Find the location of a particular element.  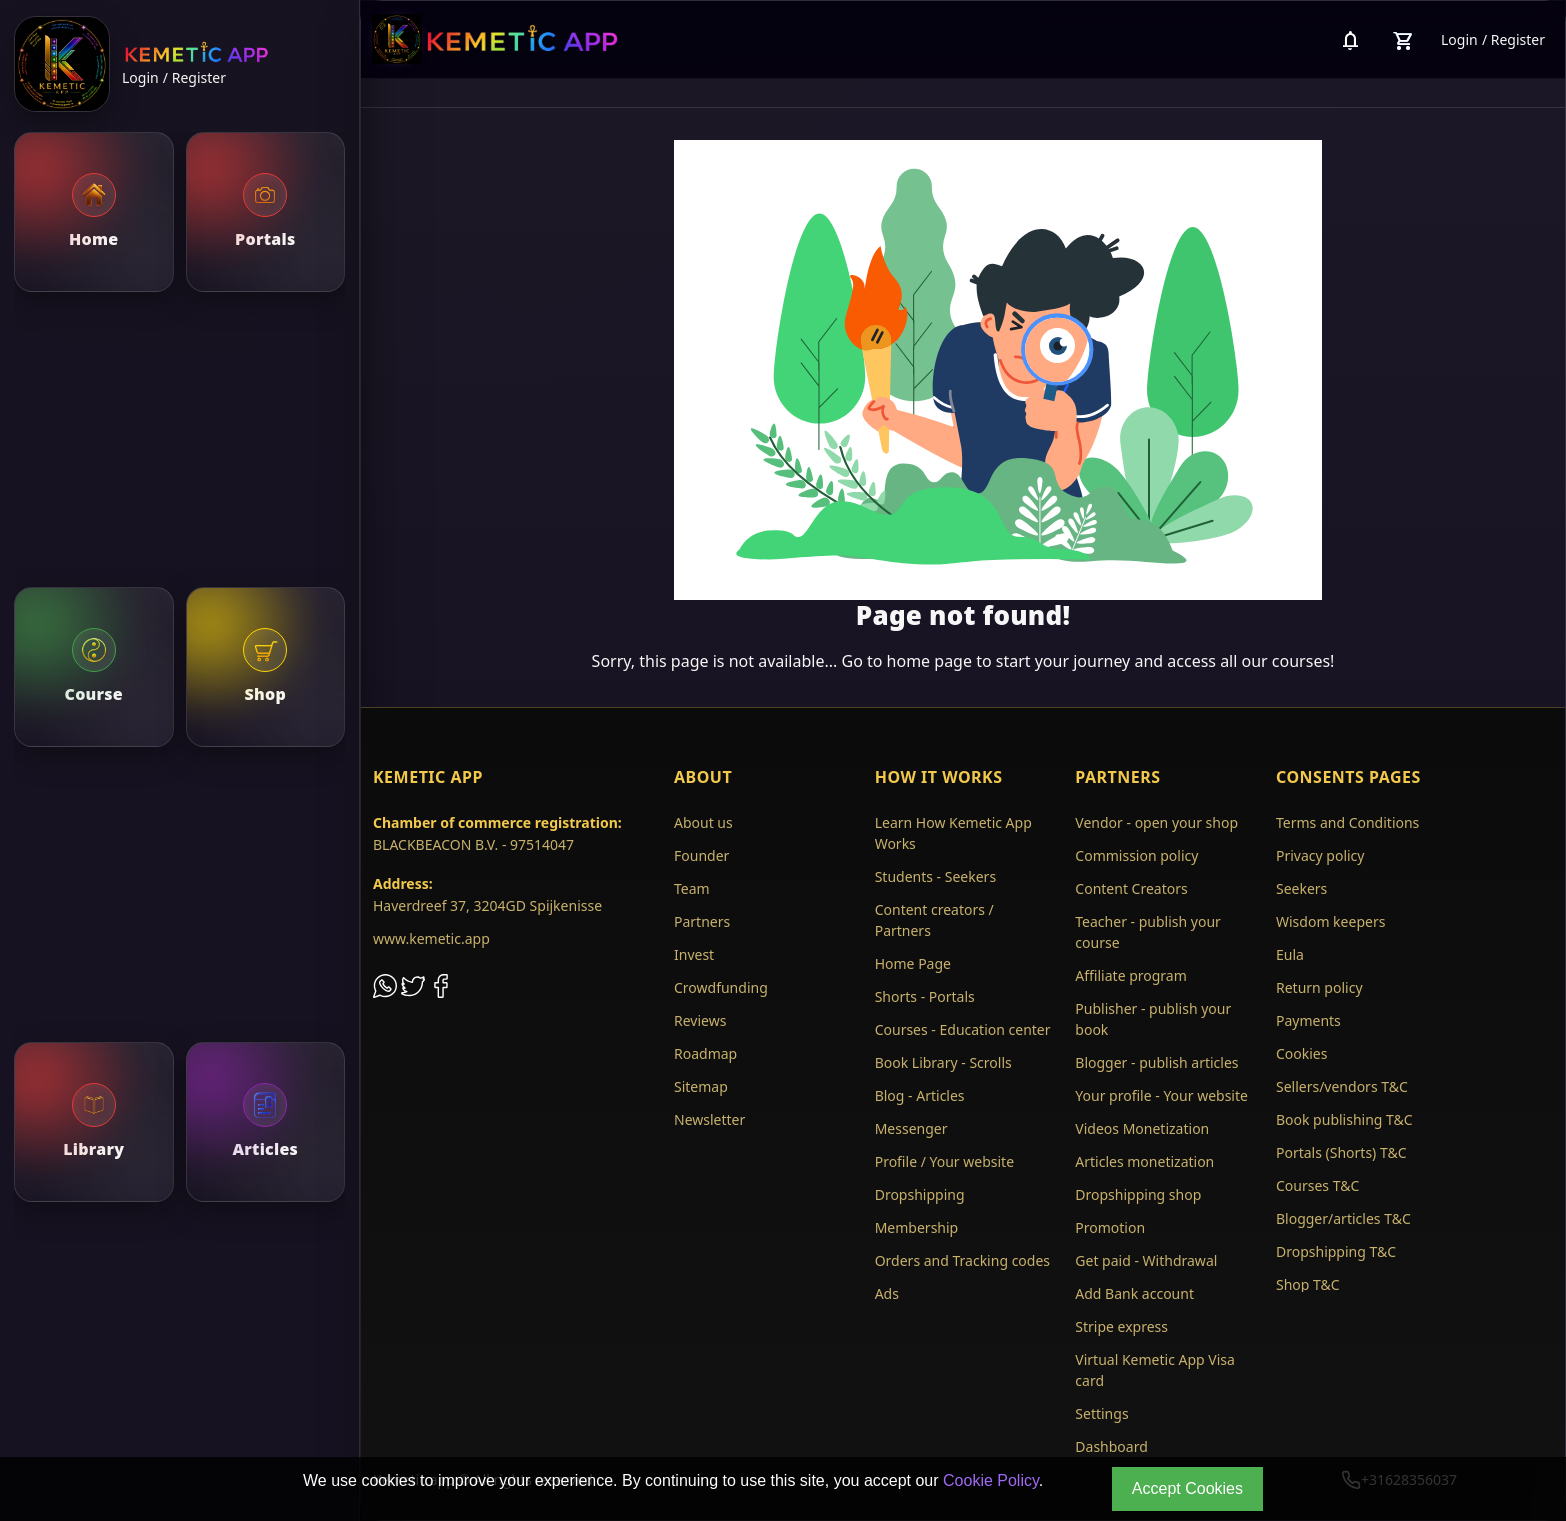

Terms and Conditions is located at coordinates (1347, 822).